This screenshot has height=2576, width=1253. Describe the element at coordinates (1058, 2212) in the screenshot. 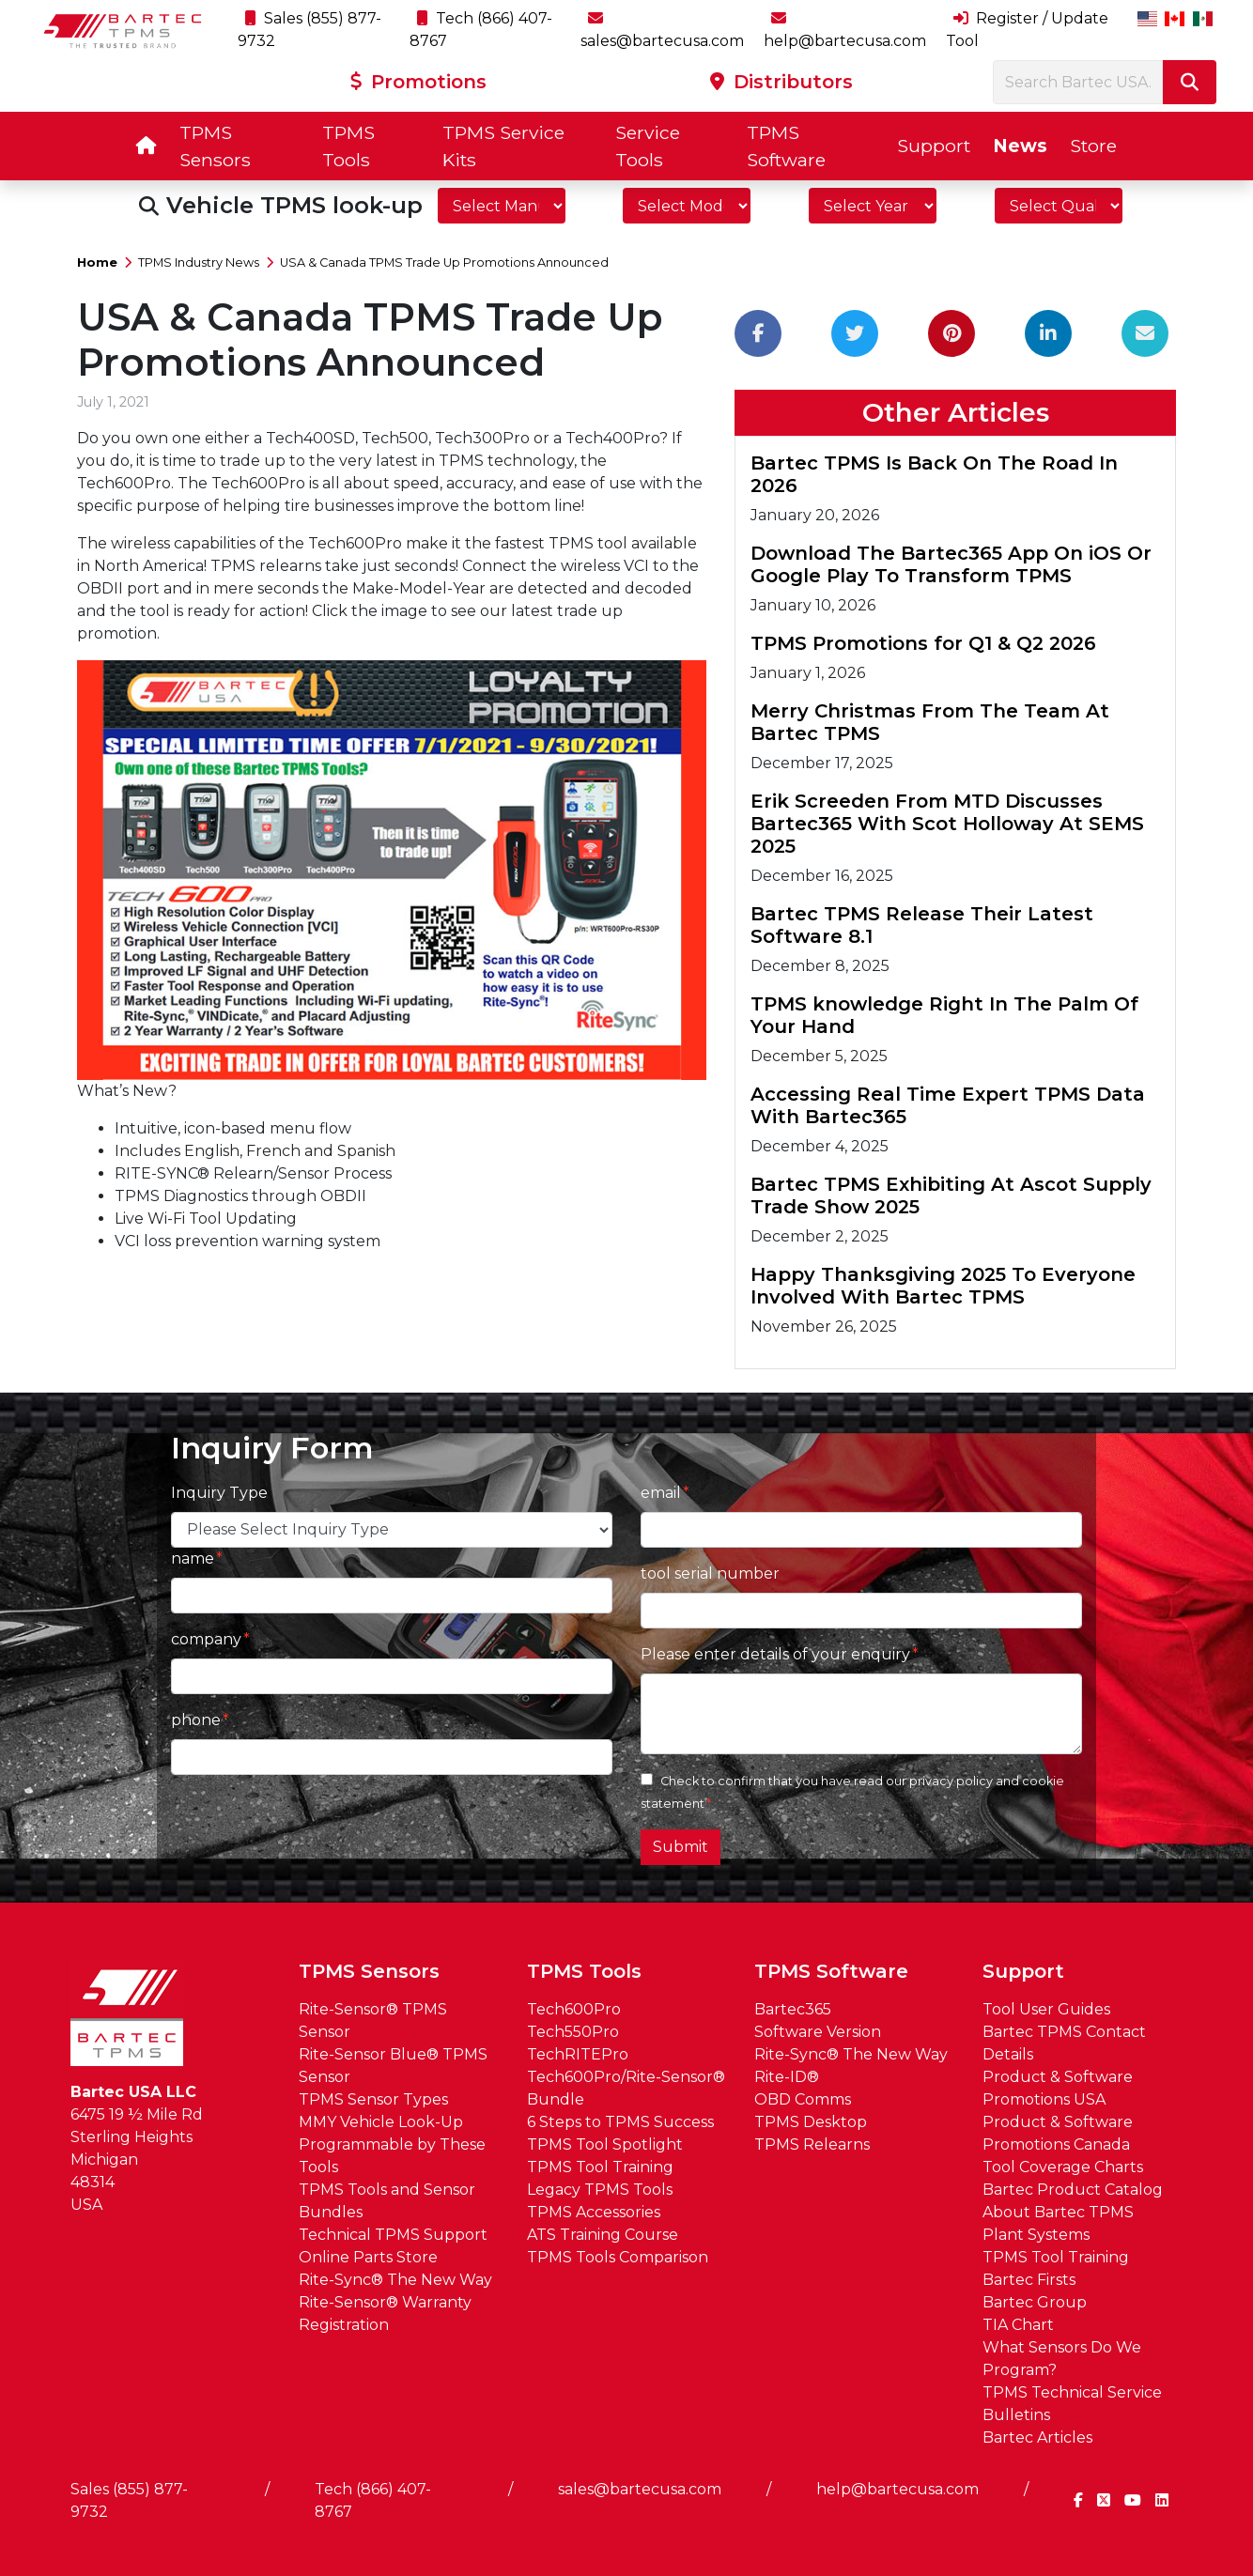

I see `About Bartec TPMS` at that location.